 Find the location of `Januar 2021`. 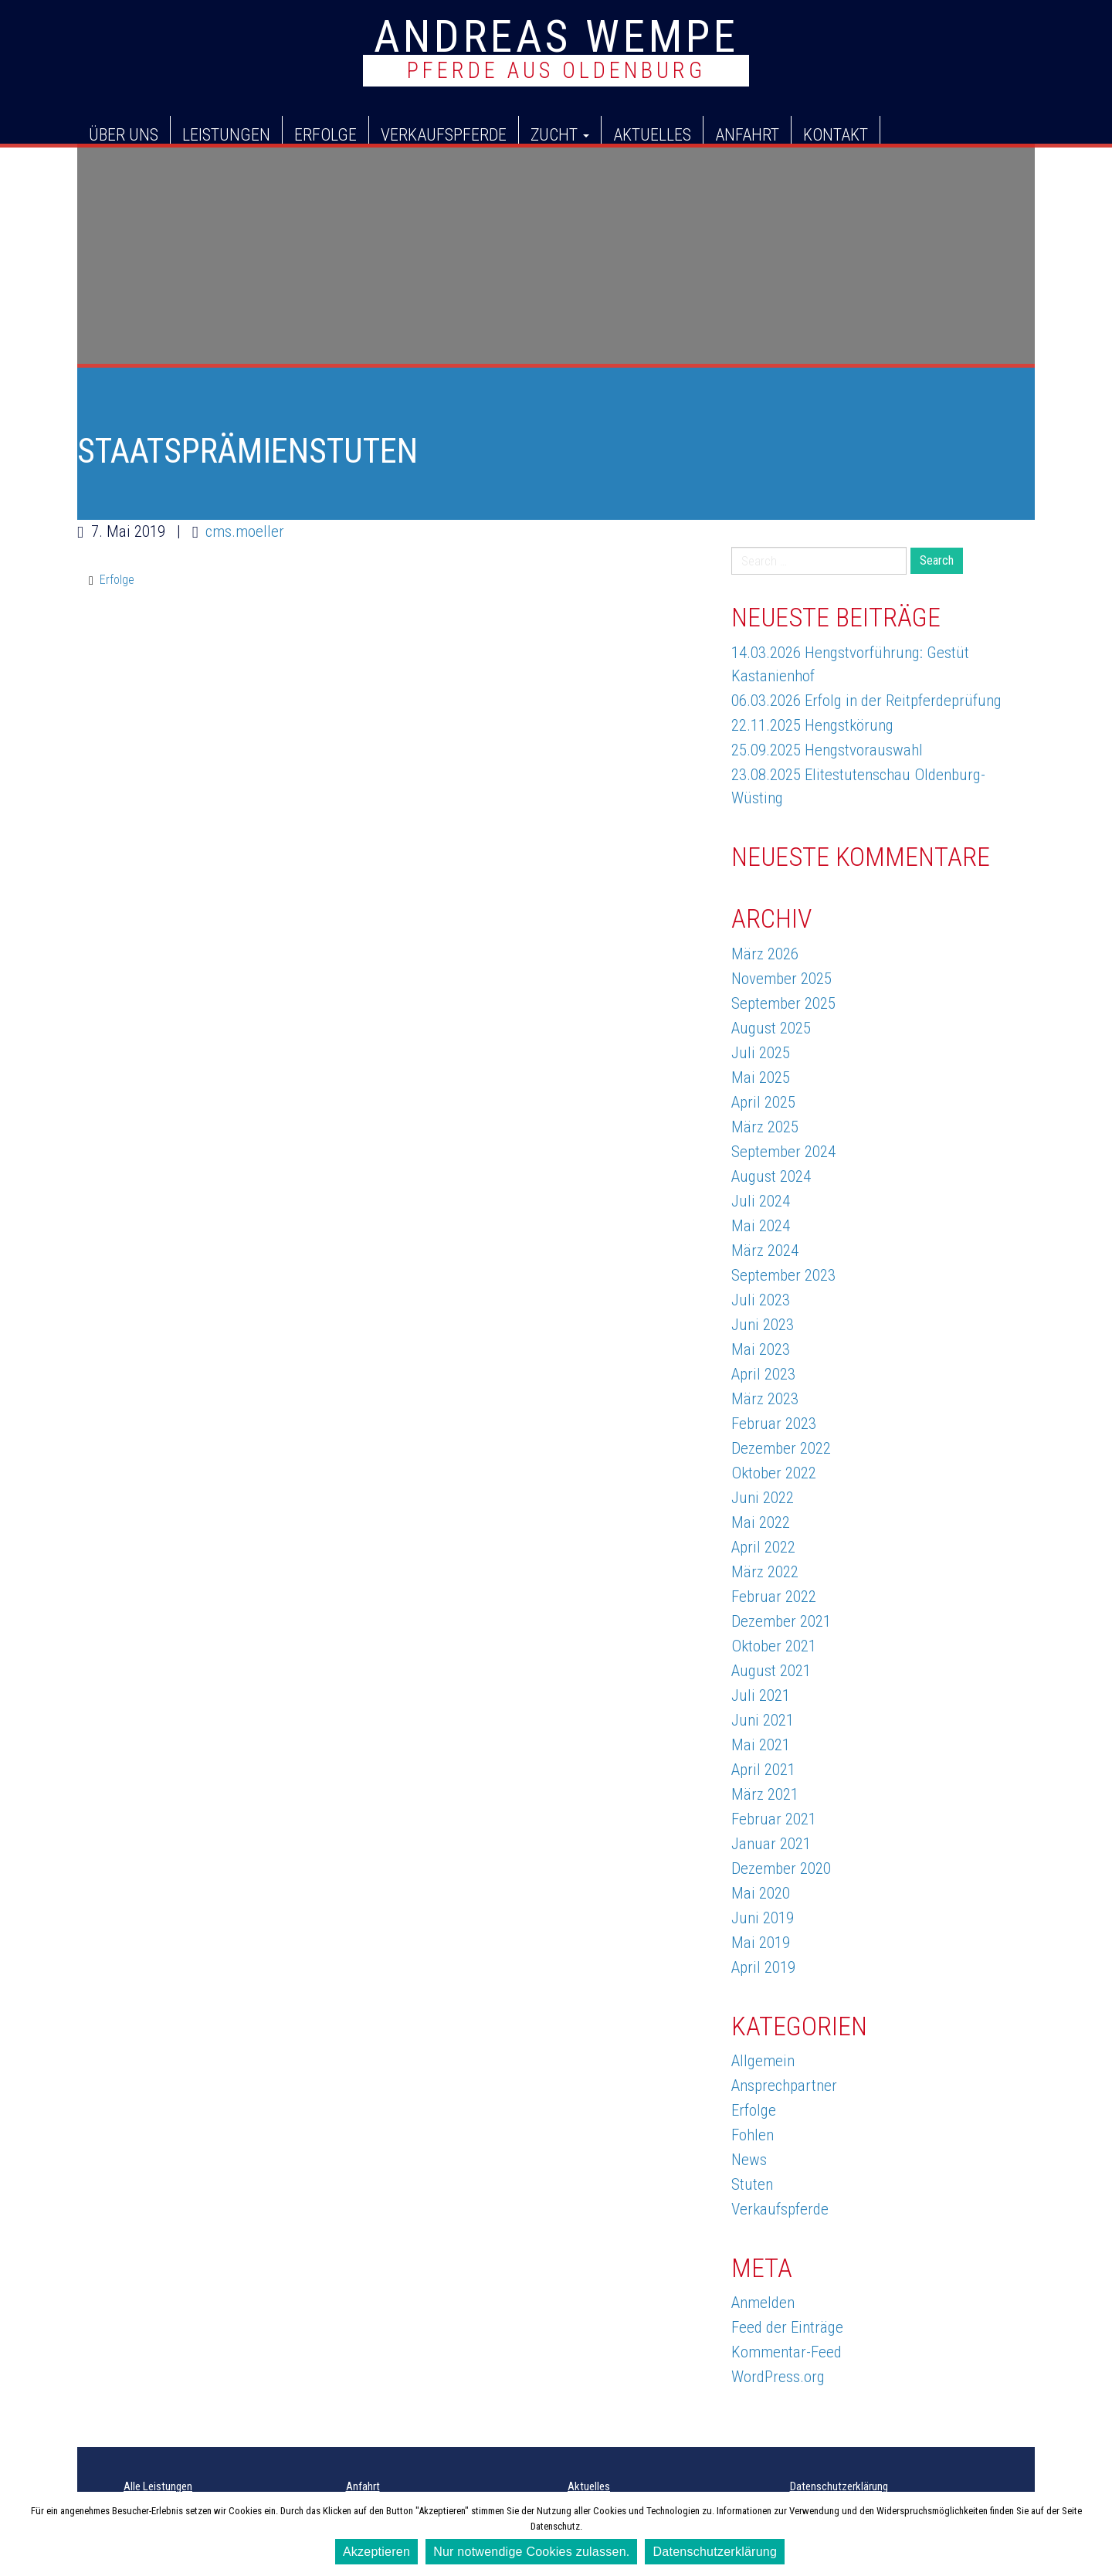

Januar 2021 is located at coordinates (771, 1843).